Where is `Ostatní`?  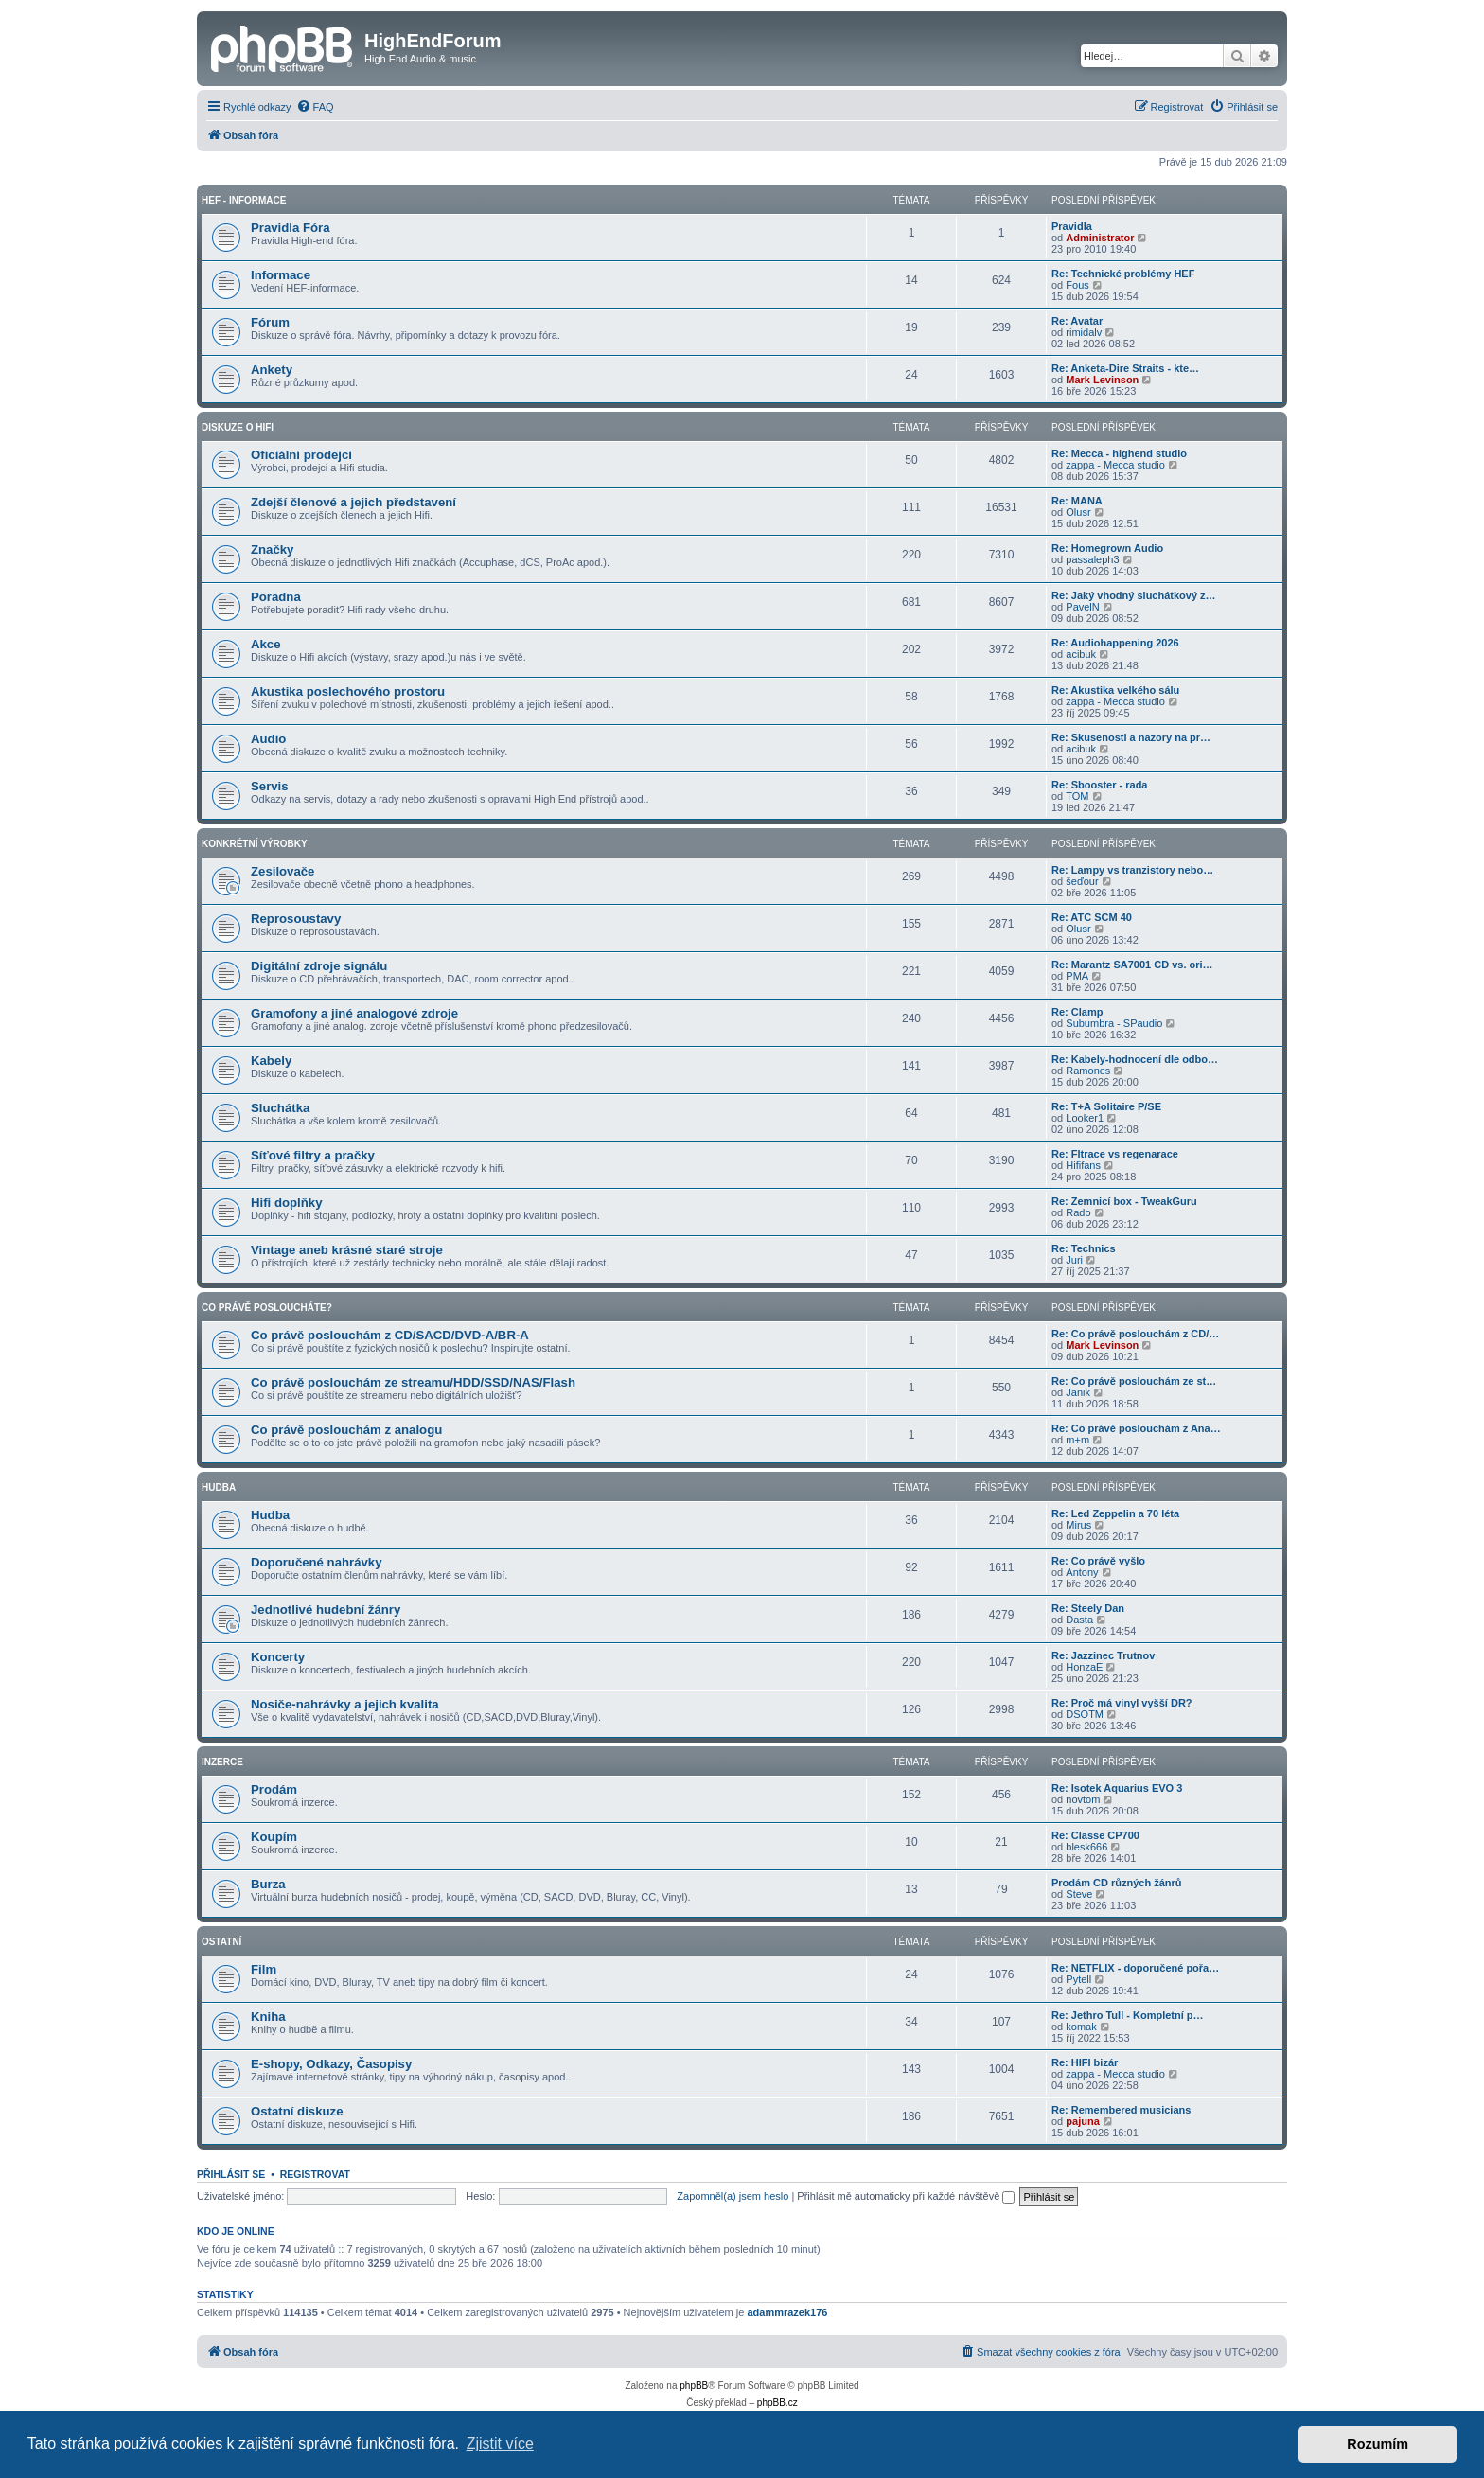
Ostatní is located at coordinates (221, 1942).